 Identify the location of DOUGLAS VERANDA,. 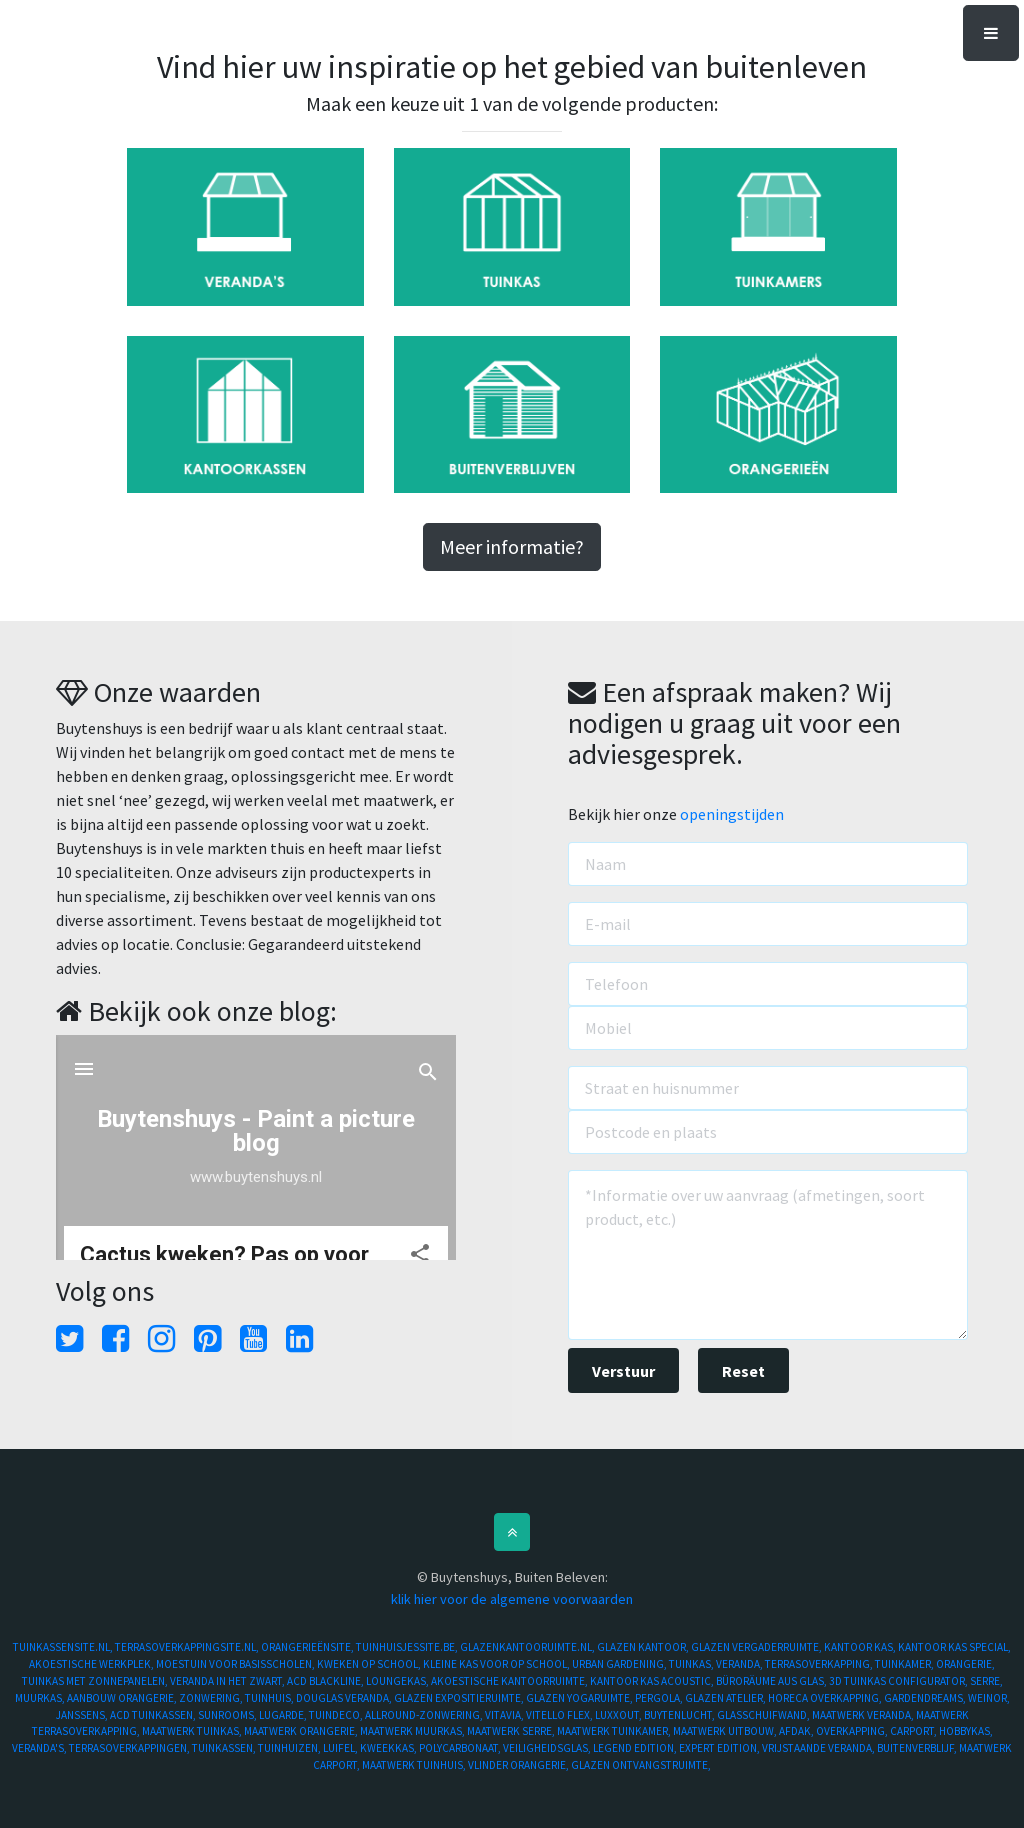
(345, 1698).